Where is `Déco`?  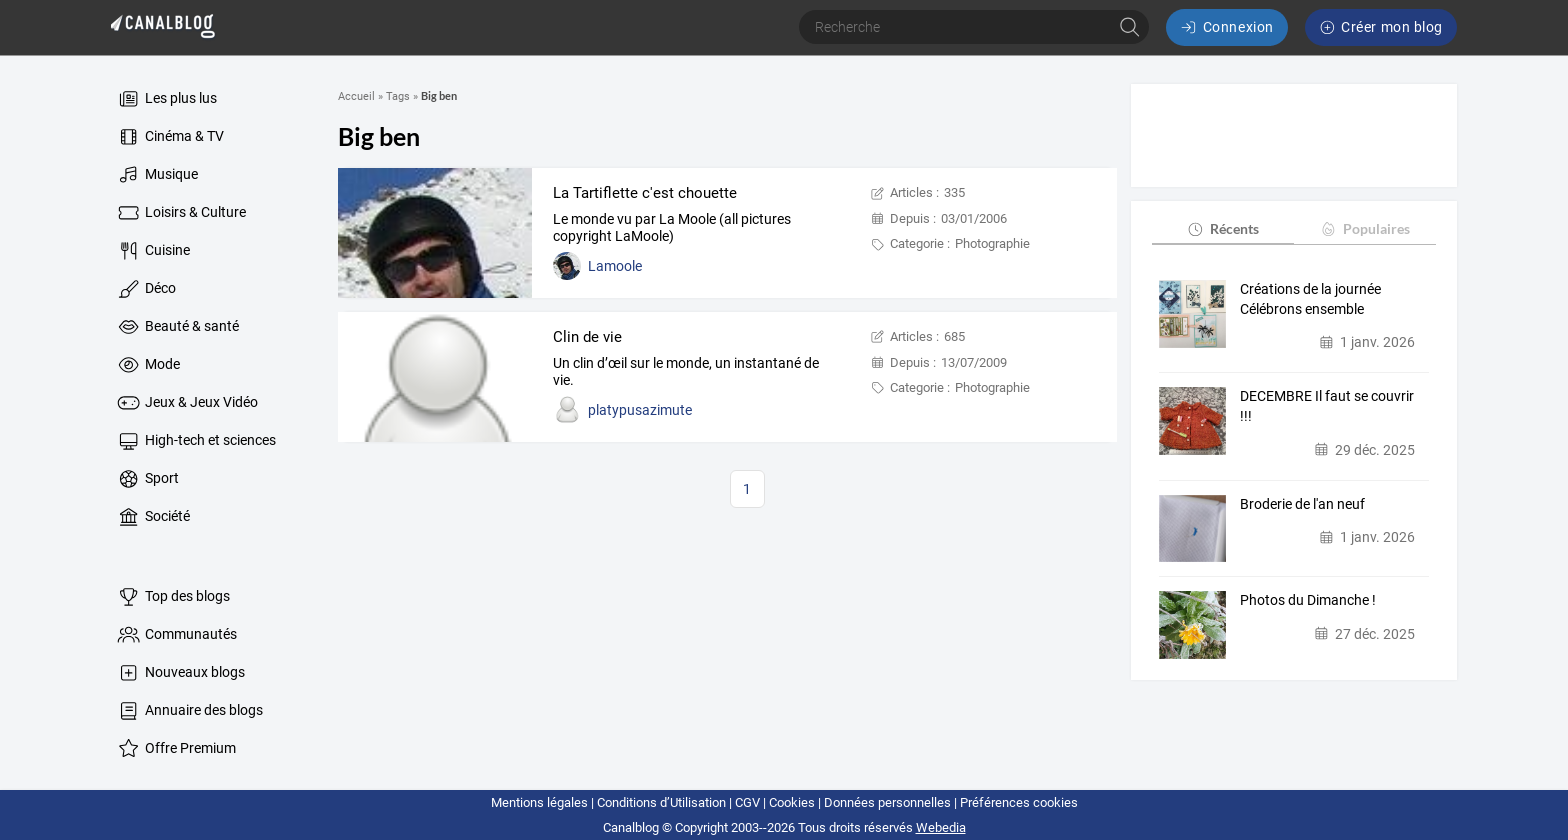 Déco is located at coordinates (145, 289).